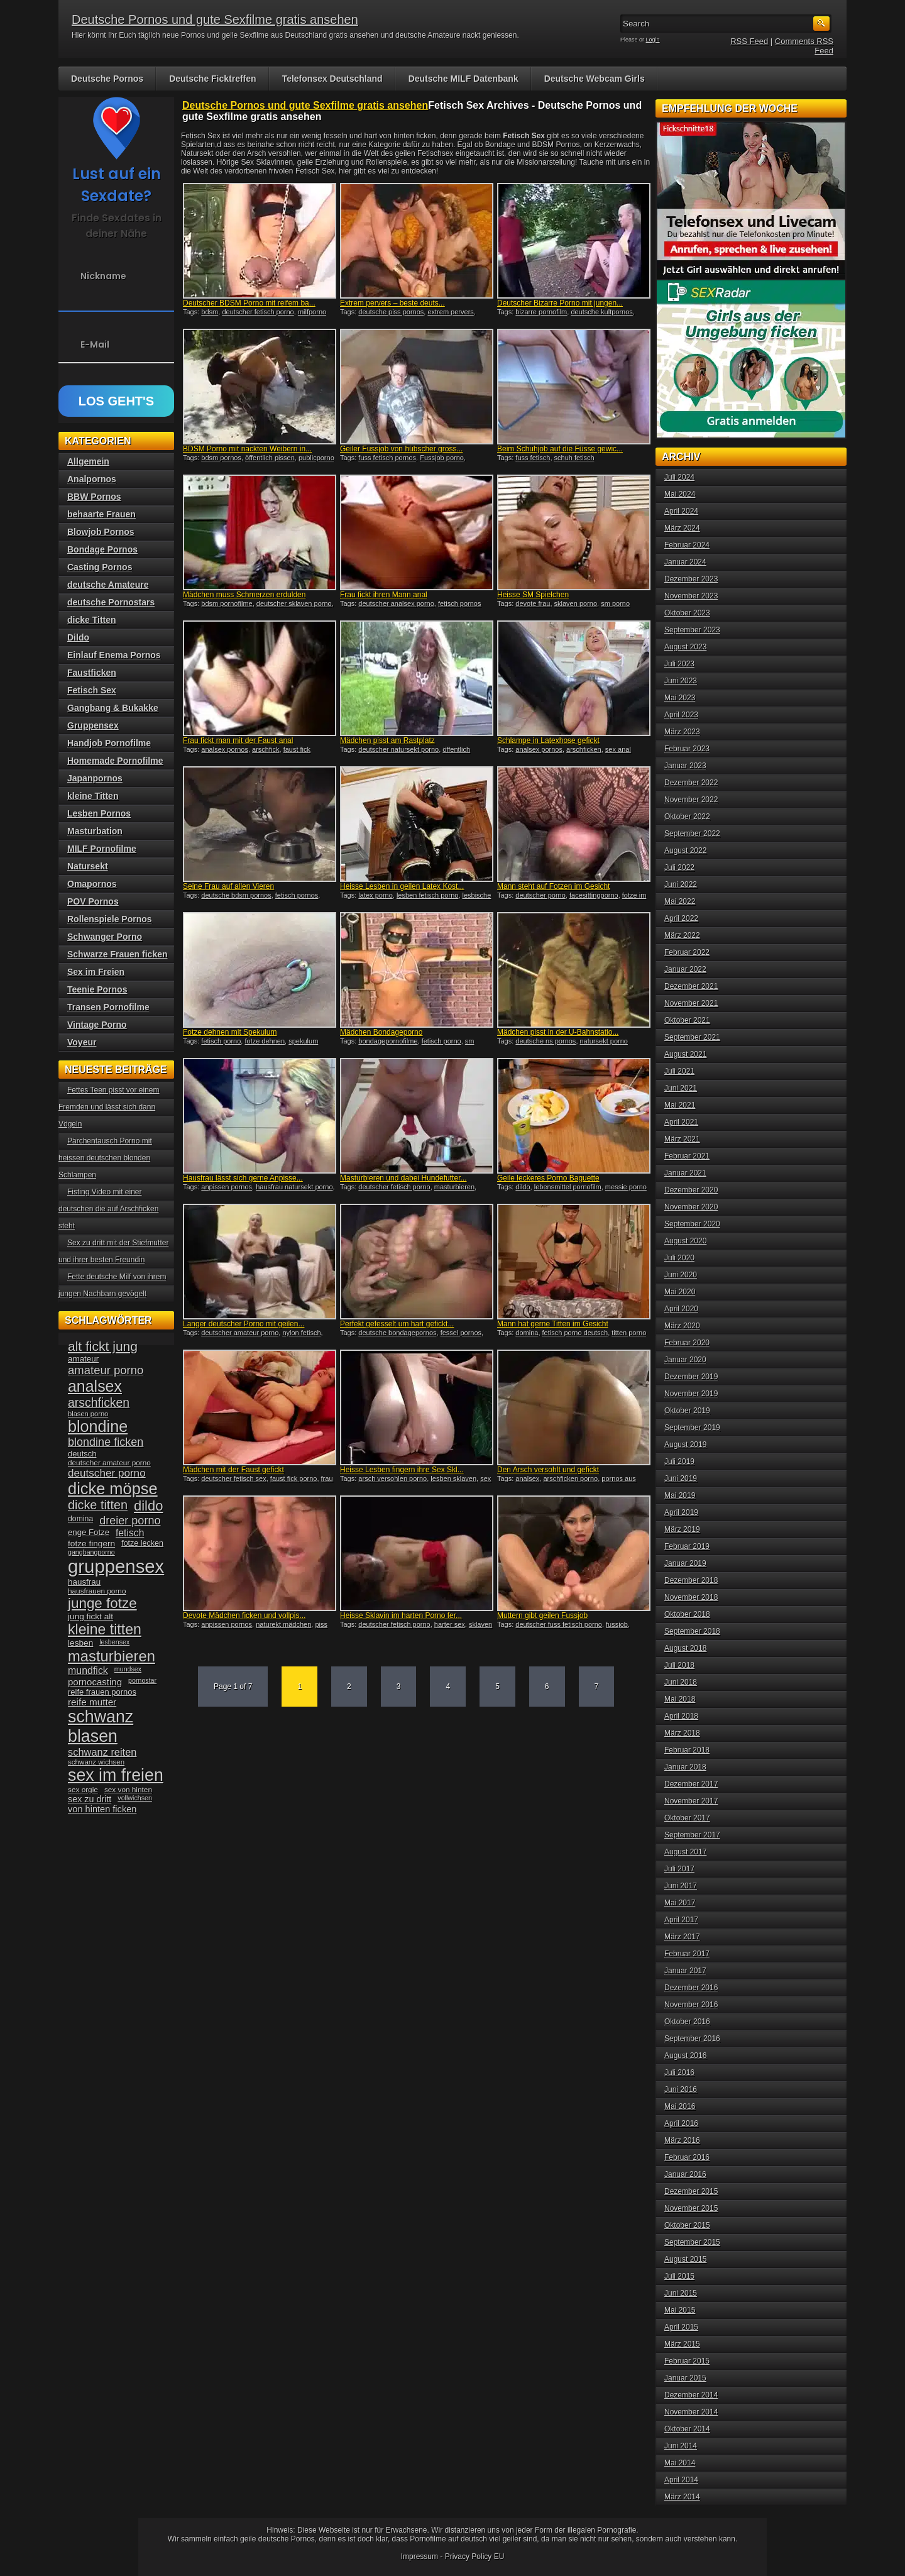  Describe the element at coordinates (687, 1546) in the screenshot. I see `Februar 2019` at that location.